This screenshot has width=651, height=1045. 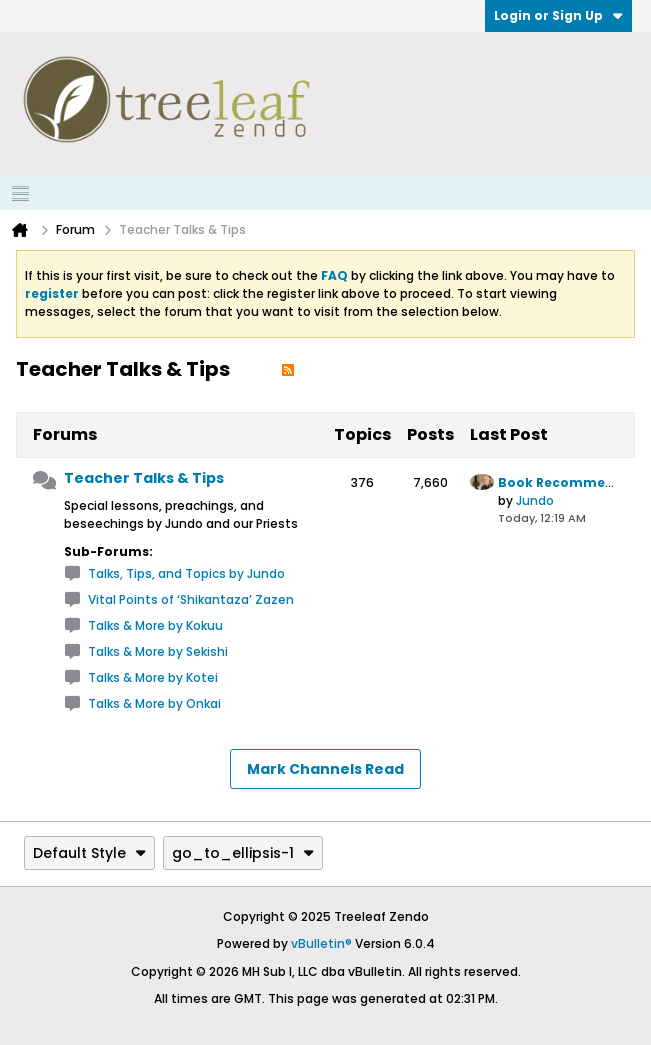 What do you see at coordinates (186, 573) in the screenshot?
I see `Talks, Tips, and Topics by Jundo` at bounding box center [186, 573].